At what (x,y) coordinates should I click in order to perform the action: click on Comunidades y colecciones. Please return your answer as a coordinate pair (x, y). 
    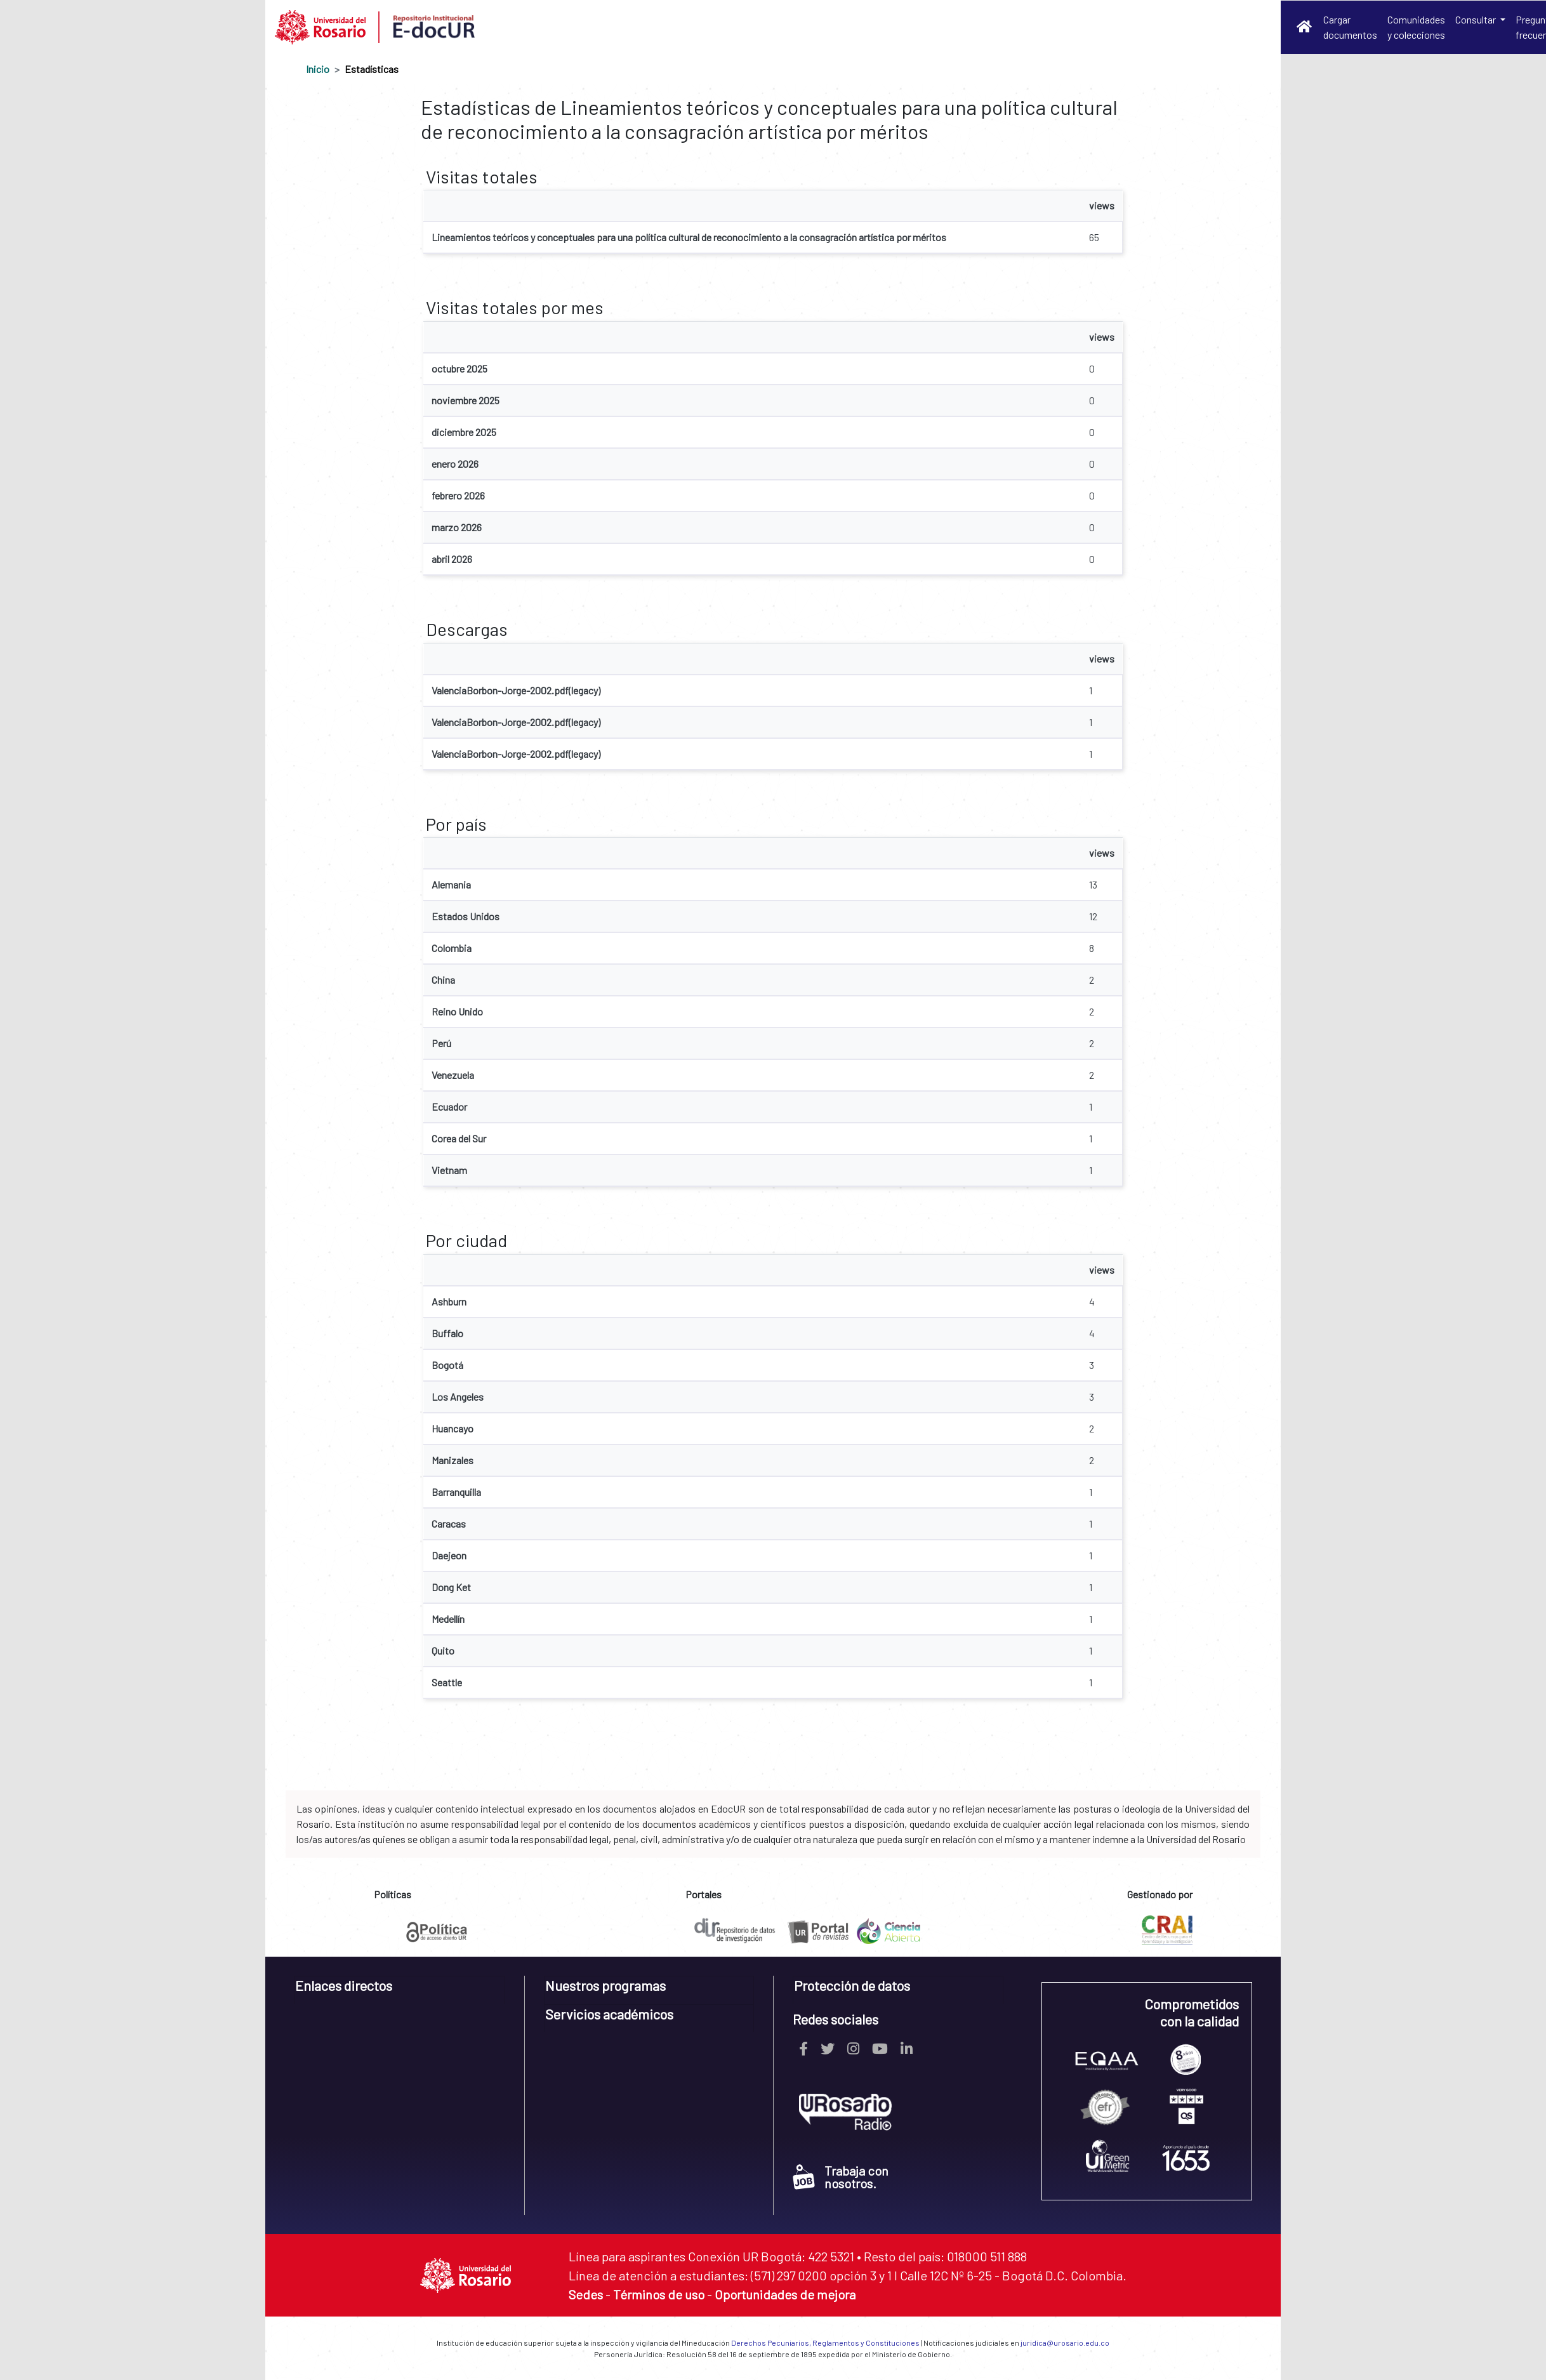
    Looking at the image, I should click on (1416, 27).